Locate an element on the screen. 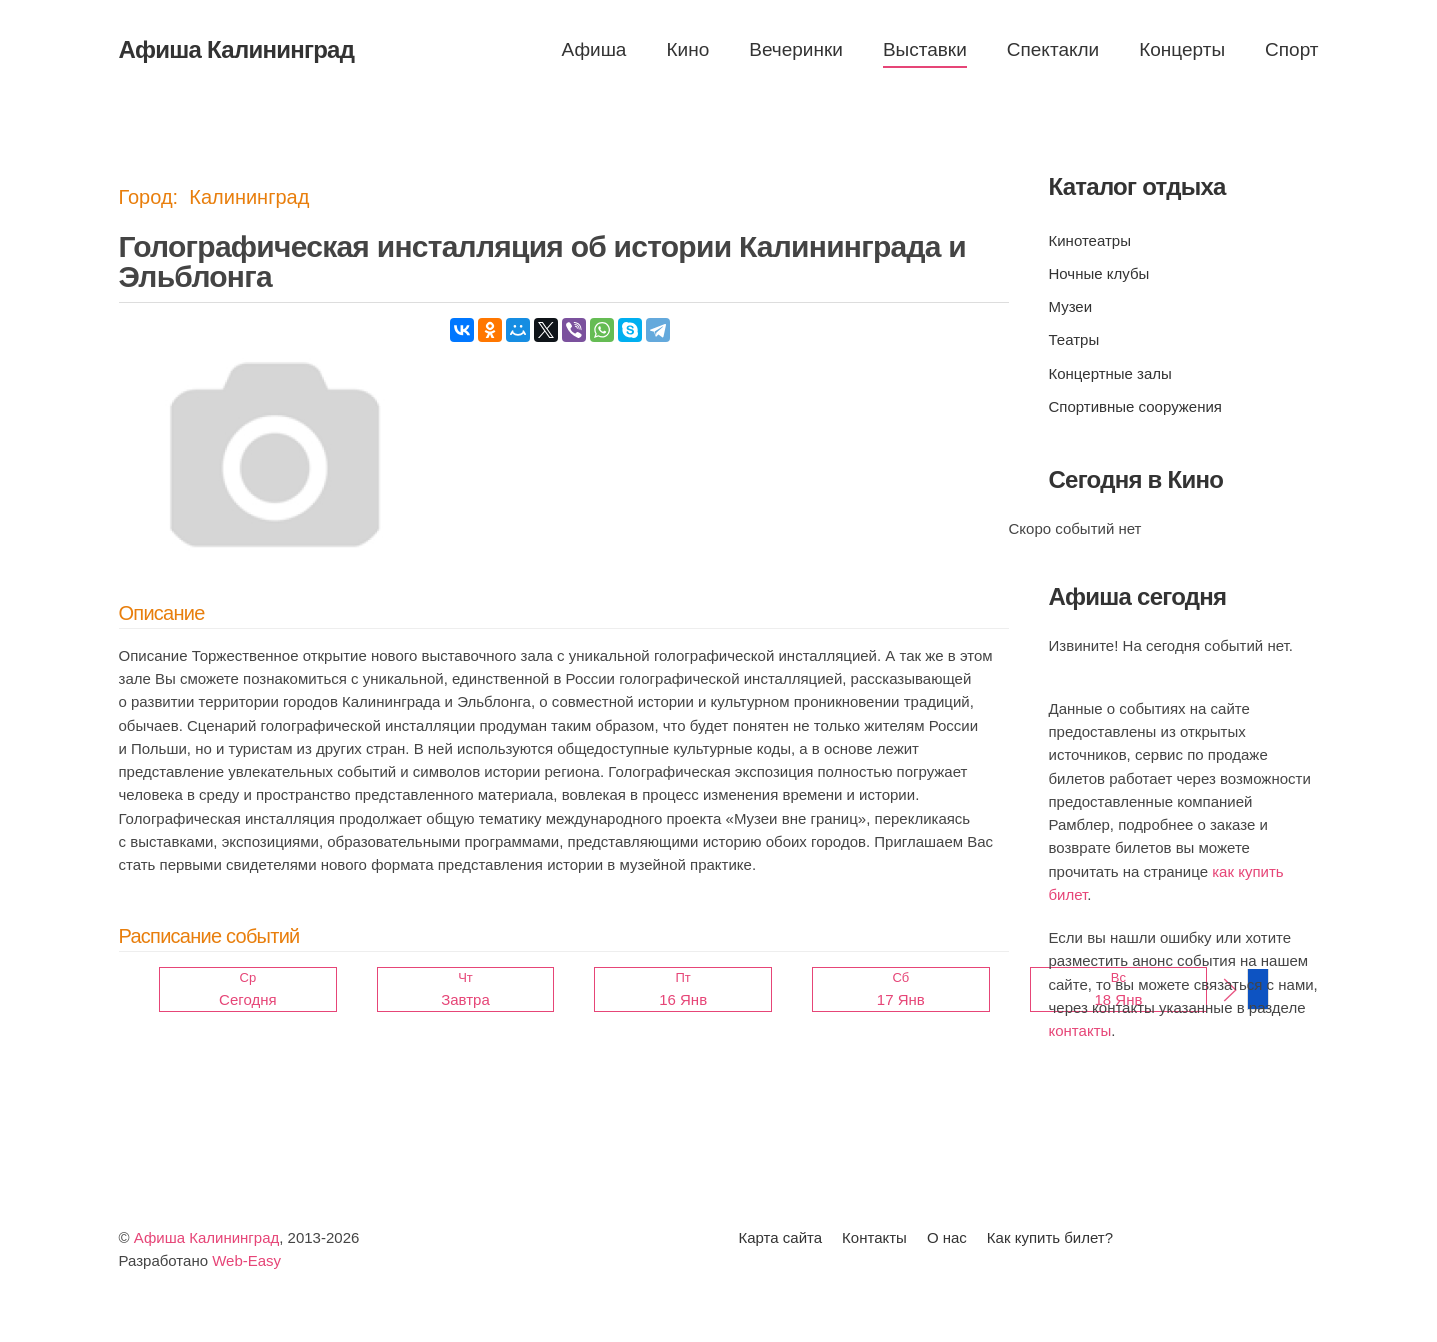  Спорт is located at coordinates (1291, 49).